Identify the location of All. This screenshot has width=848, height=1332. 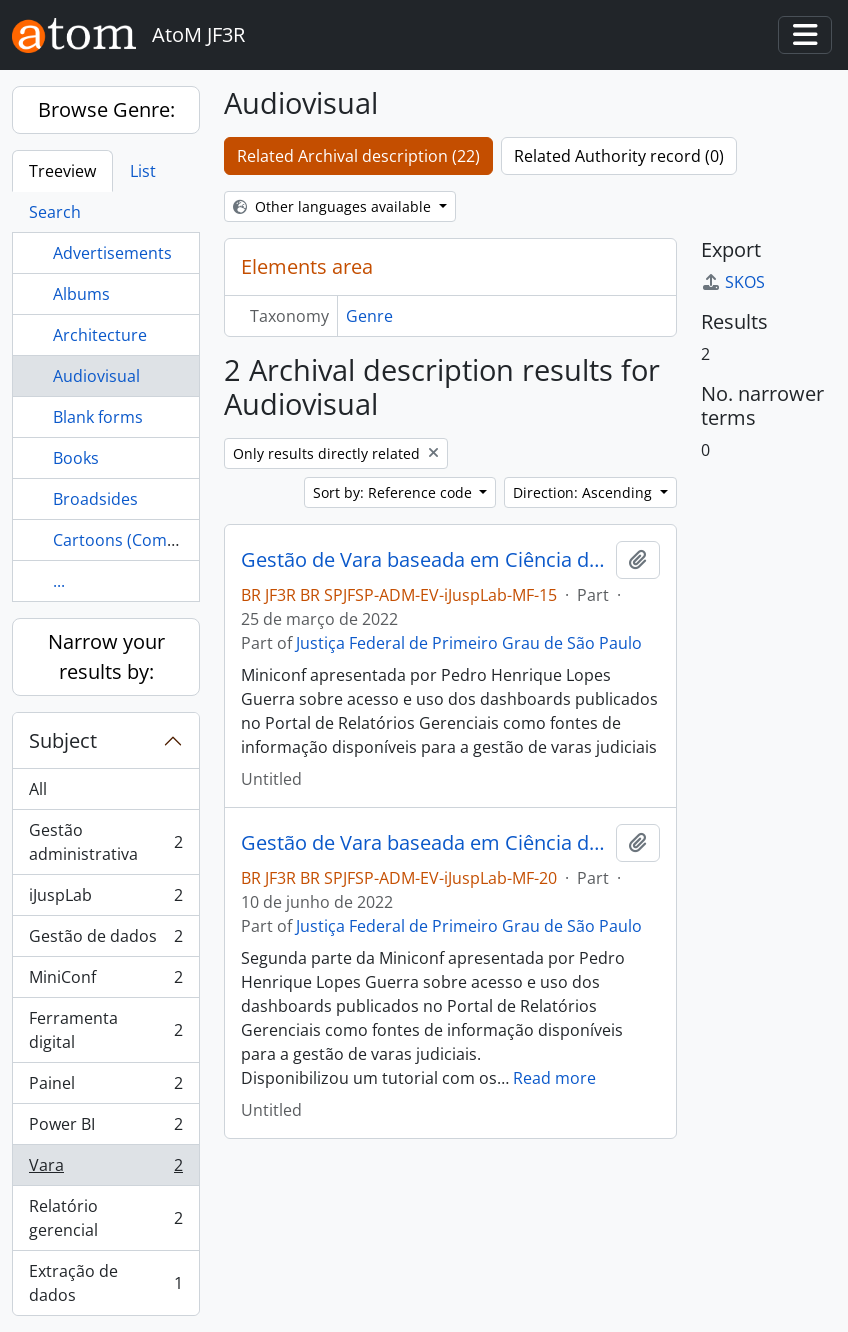
(38, 789).